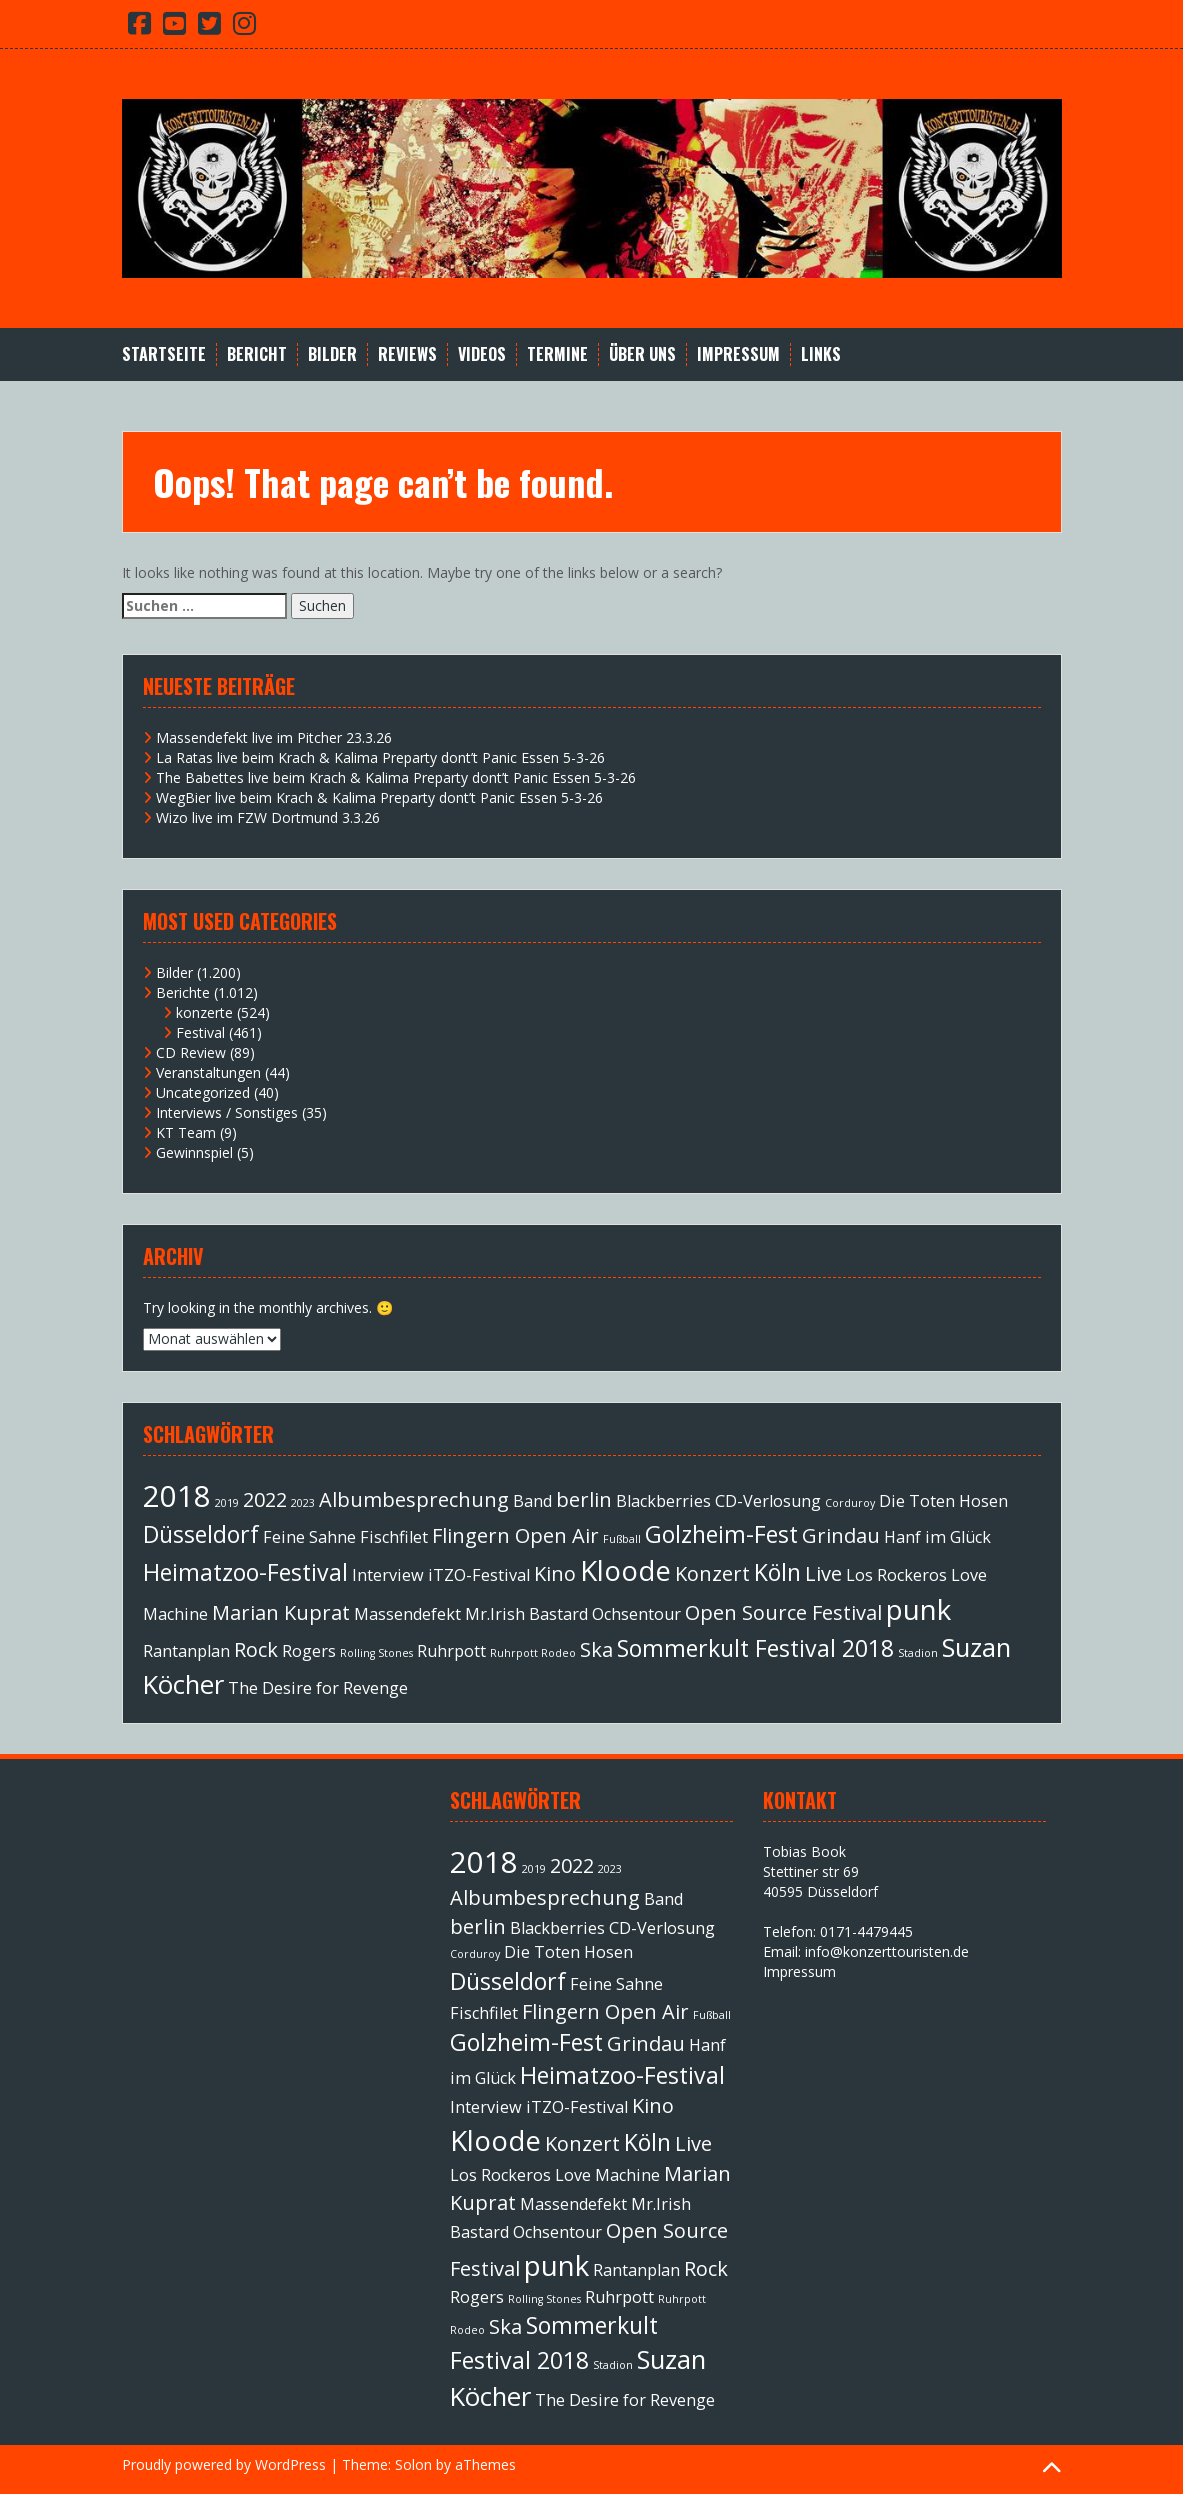 The width and height of the screenshot is (1183, 2494). I want to click on Stadion [Stadion (1 Eintrag)], so click(918, 1653).